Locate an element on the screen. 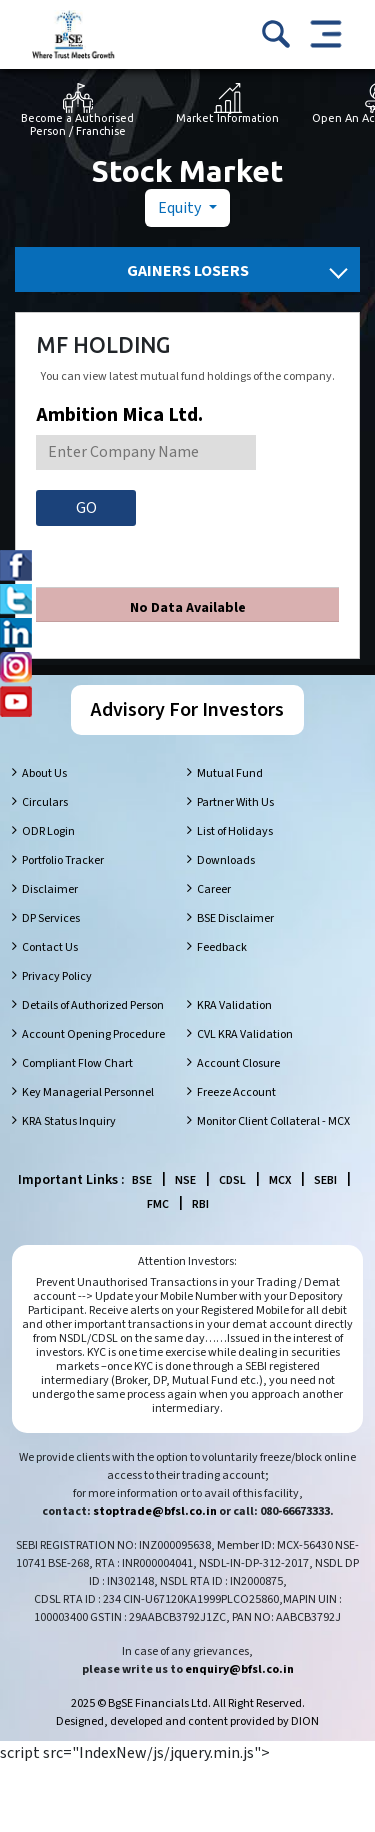 This screenshot has height=1832, width=375. KRA Validation is located at coordinates (234, 1005).